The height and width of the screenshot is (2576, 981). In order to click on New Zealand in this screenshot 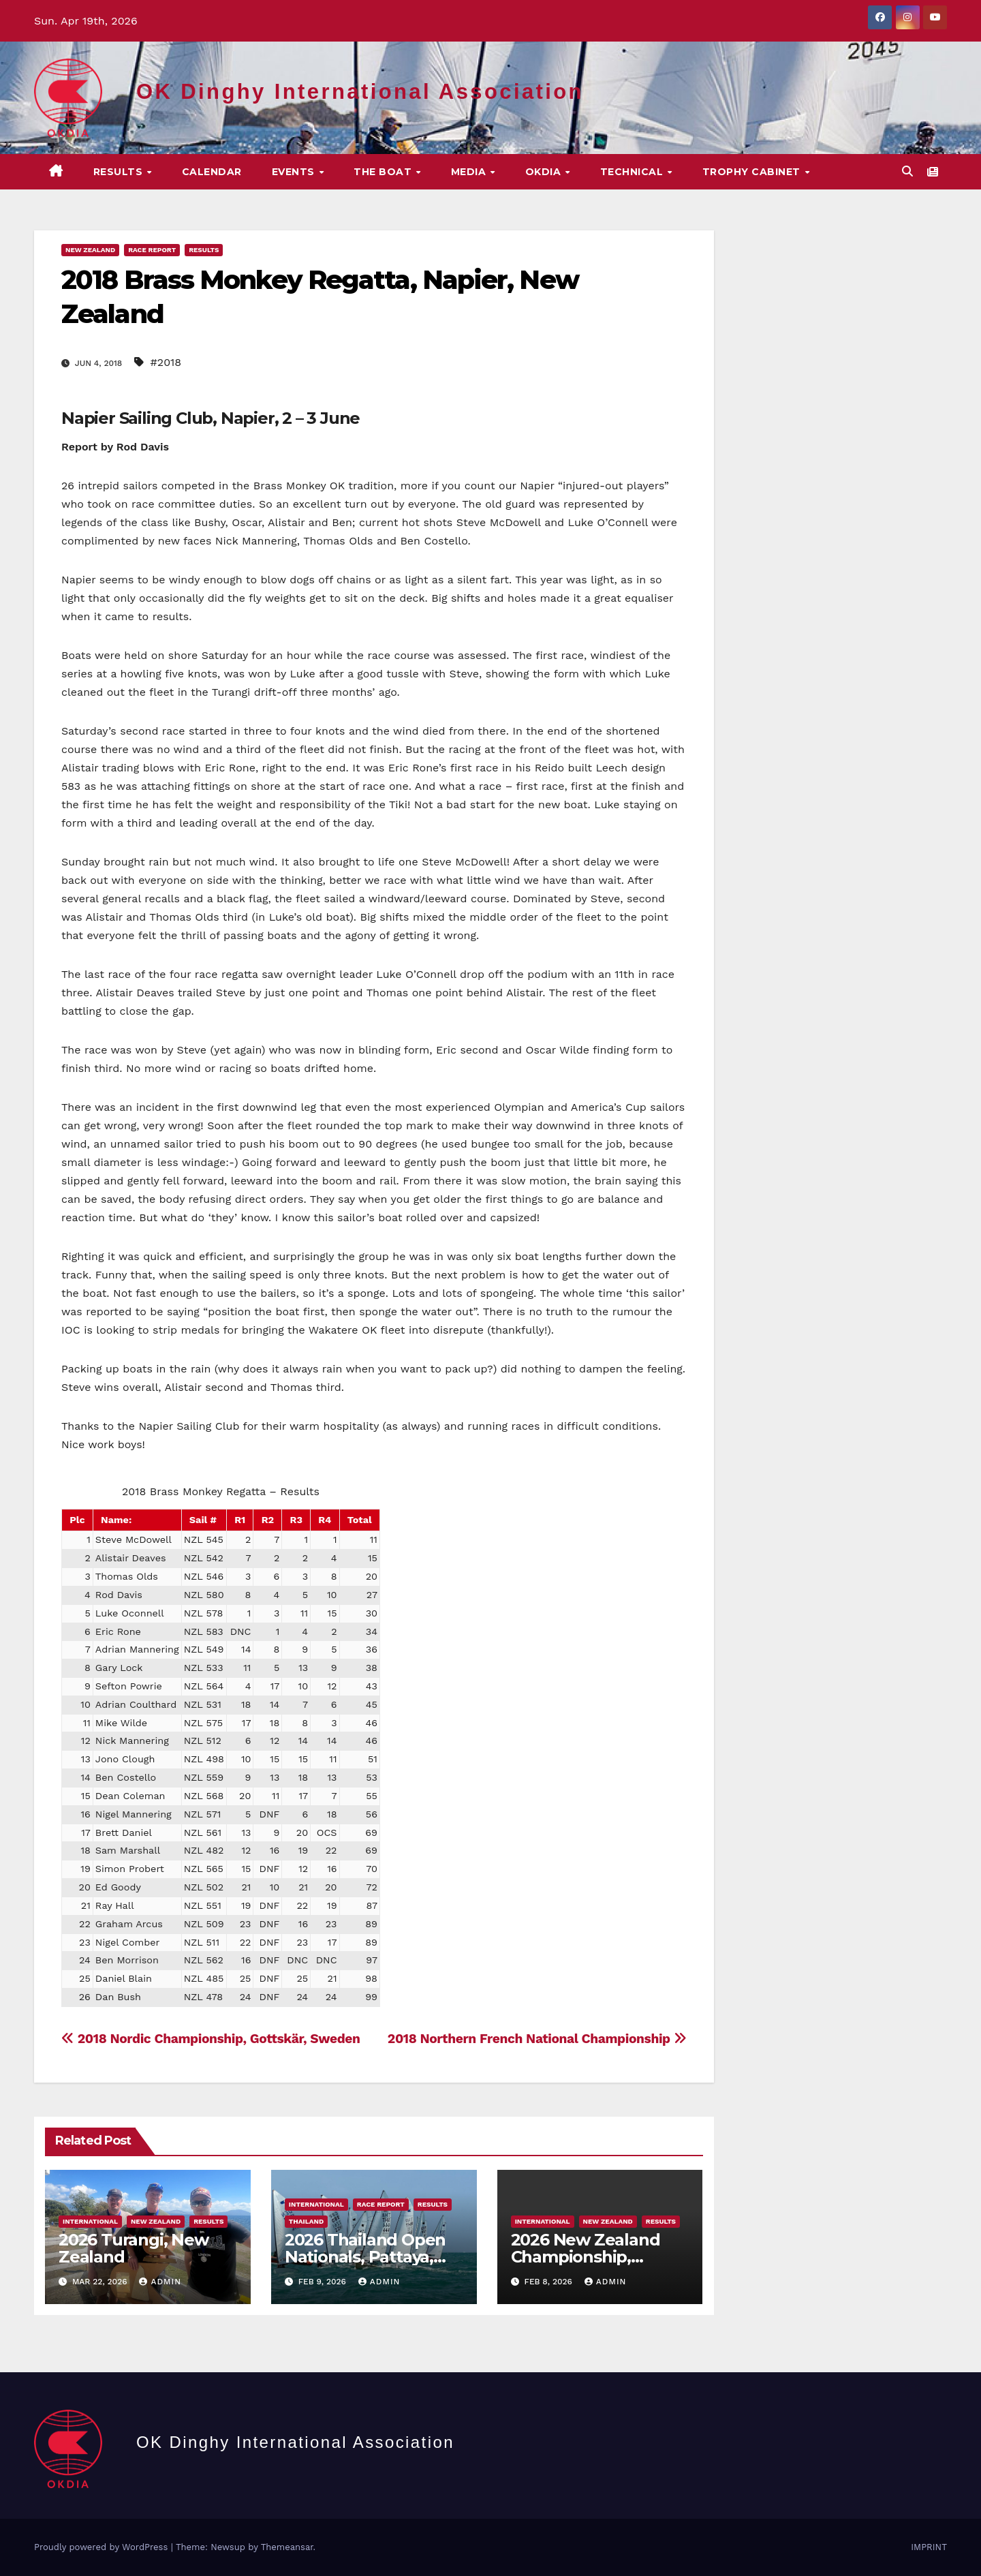, I will do `click(90, 250)`.